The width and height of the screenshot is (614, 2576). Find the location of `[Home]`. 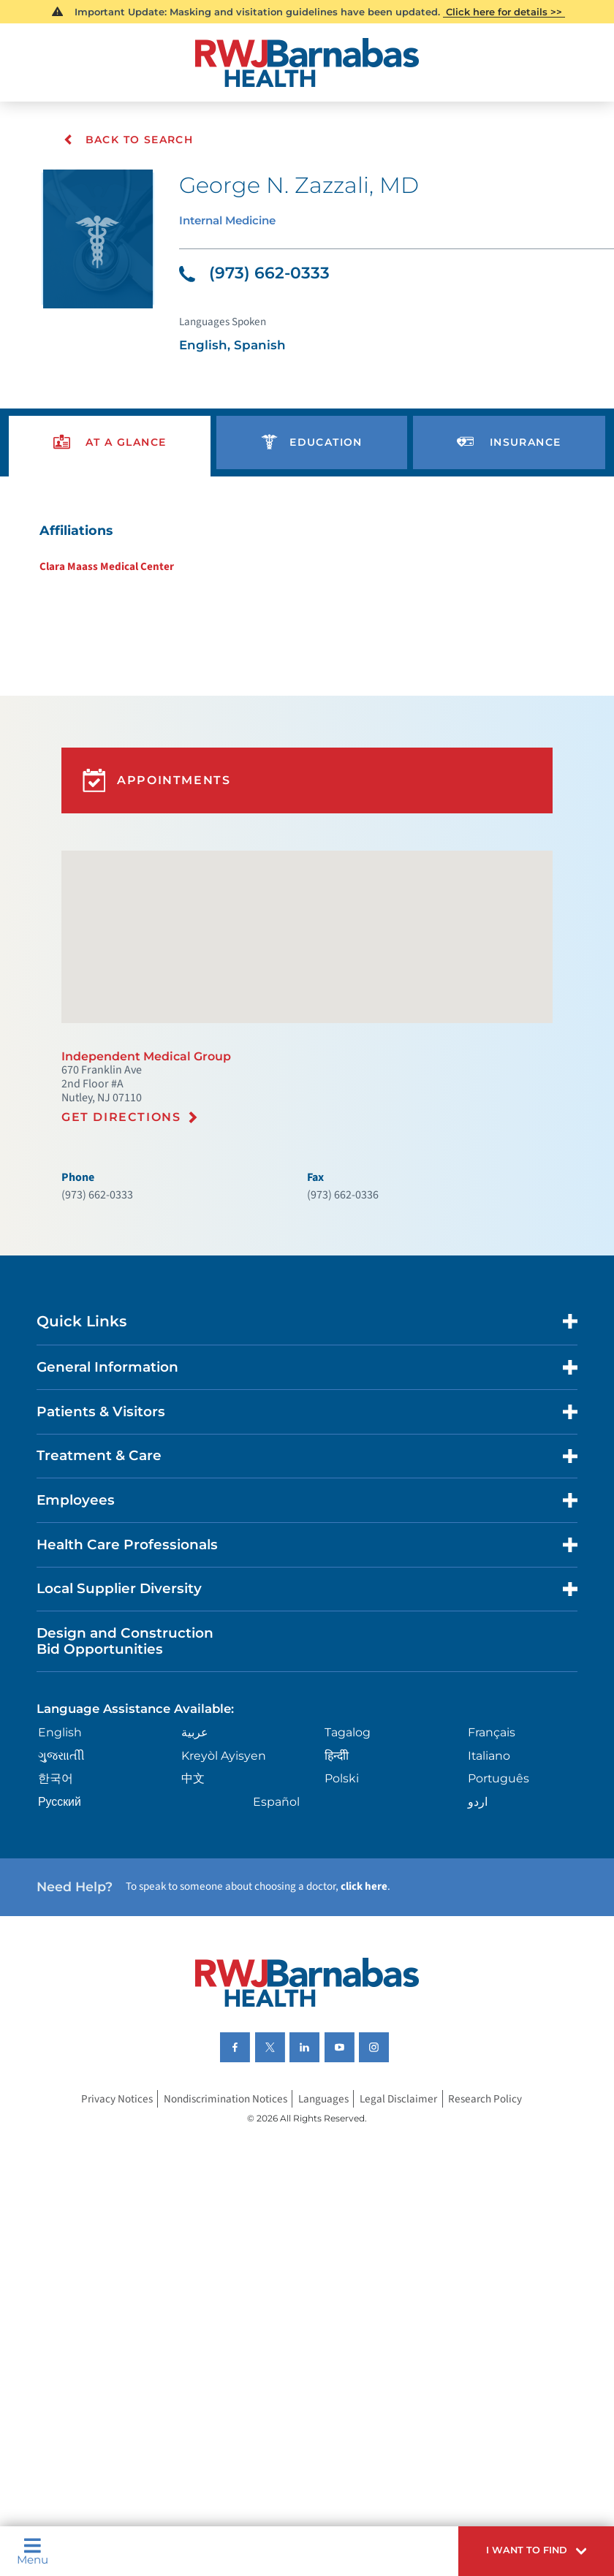

[Home] is located at coordinates (307, 63).